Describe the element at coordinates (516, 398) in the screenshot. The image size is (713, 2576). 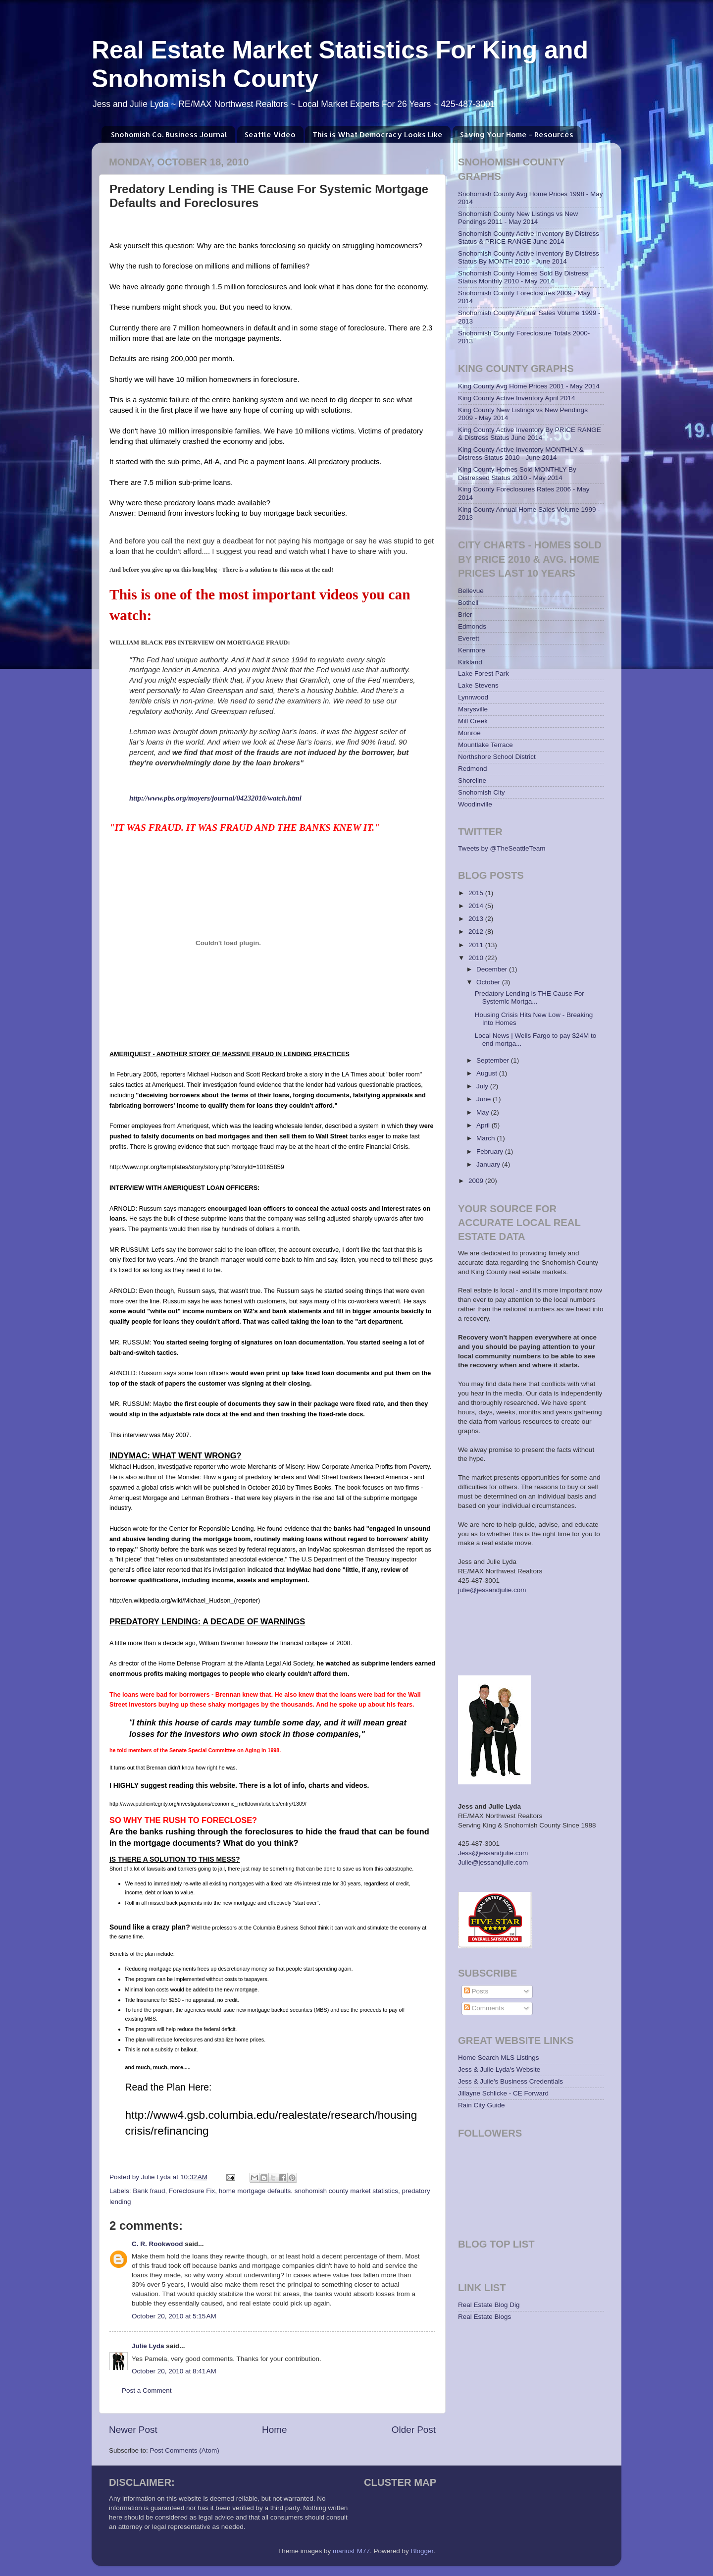
I see `King County Active Inventory April 2014` at that location.